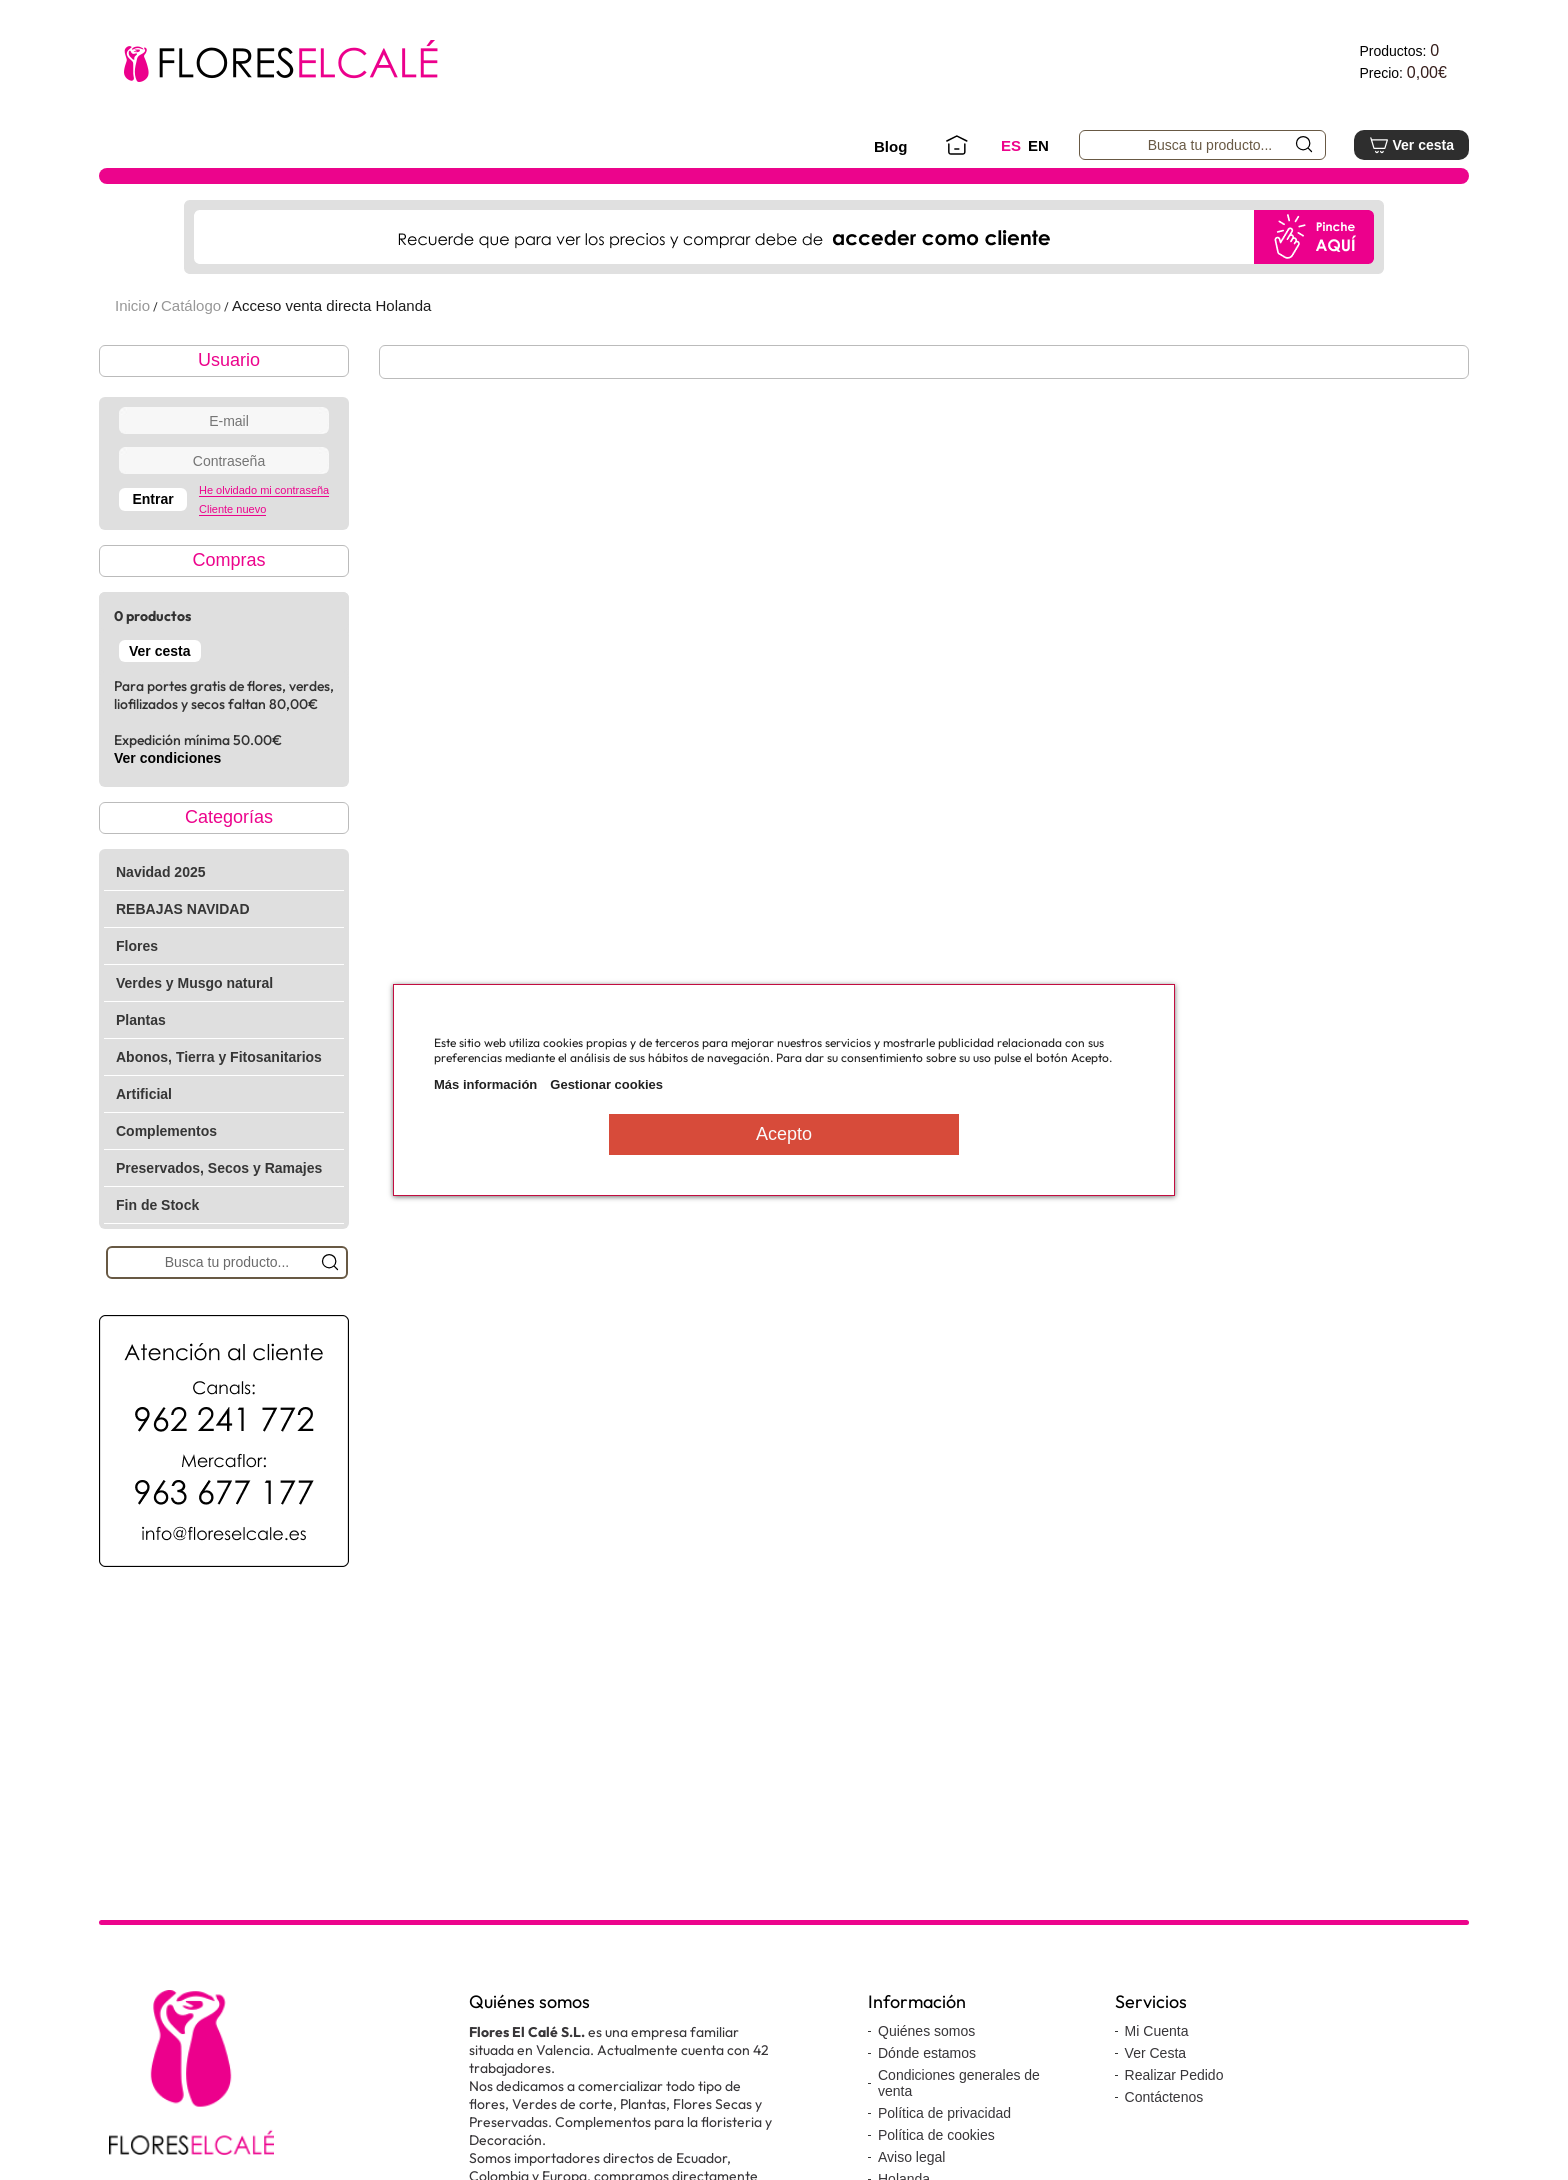 This screenshot has height=2180, width=1568. Describe the element at coordinates (944, 2113) in the screenshot. I see `Política de privacidad` at that location.